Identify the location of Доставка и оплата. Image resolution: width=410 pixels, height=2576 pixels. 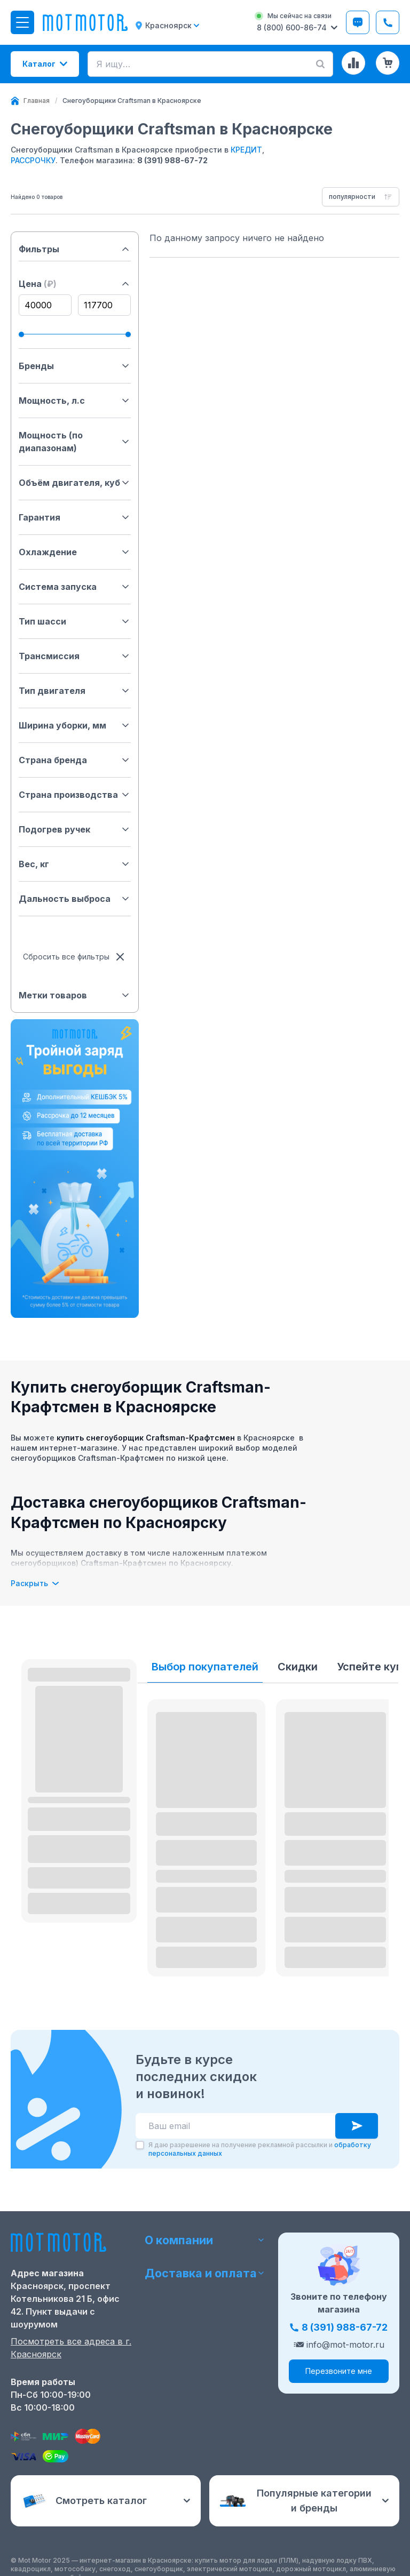
(205, 2273).